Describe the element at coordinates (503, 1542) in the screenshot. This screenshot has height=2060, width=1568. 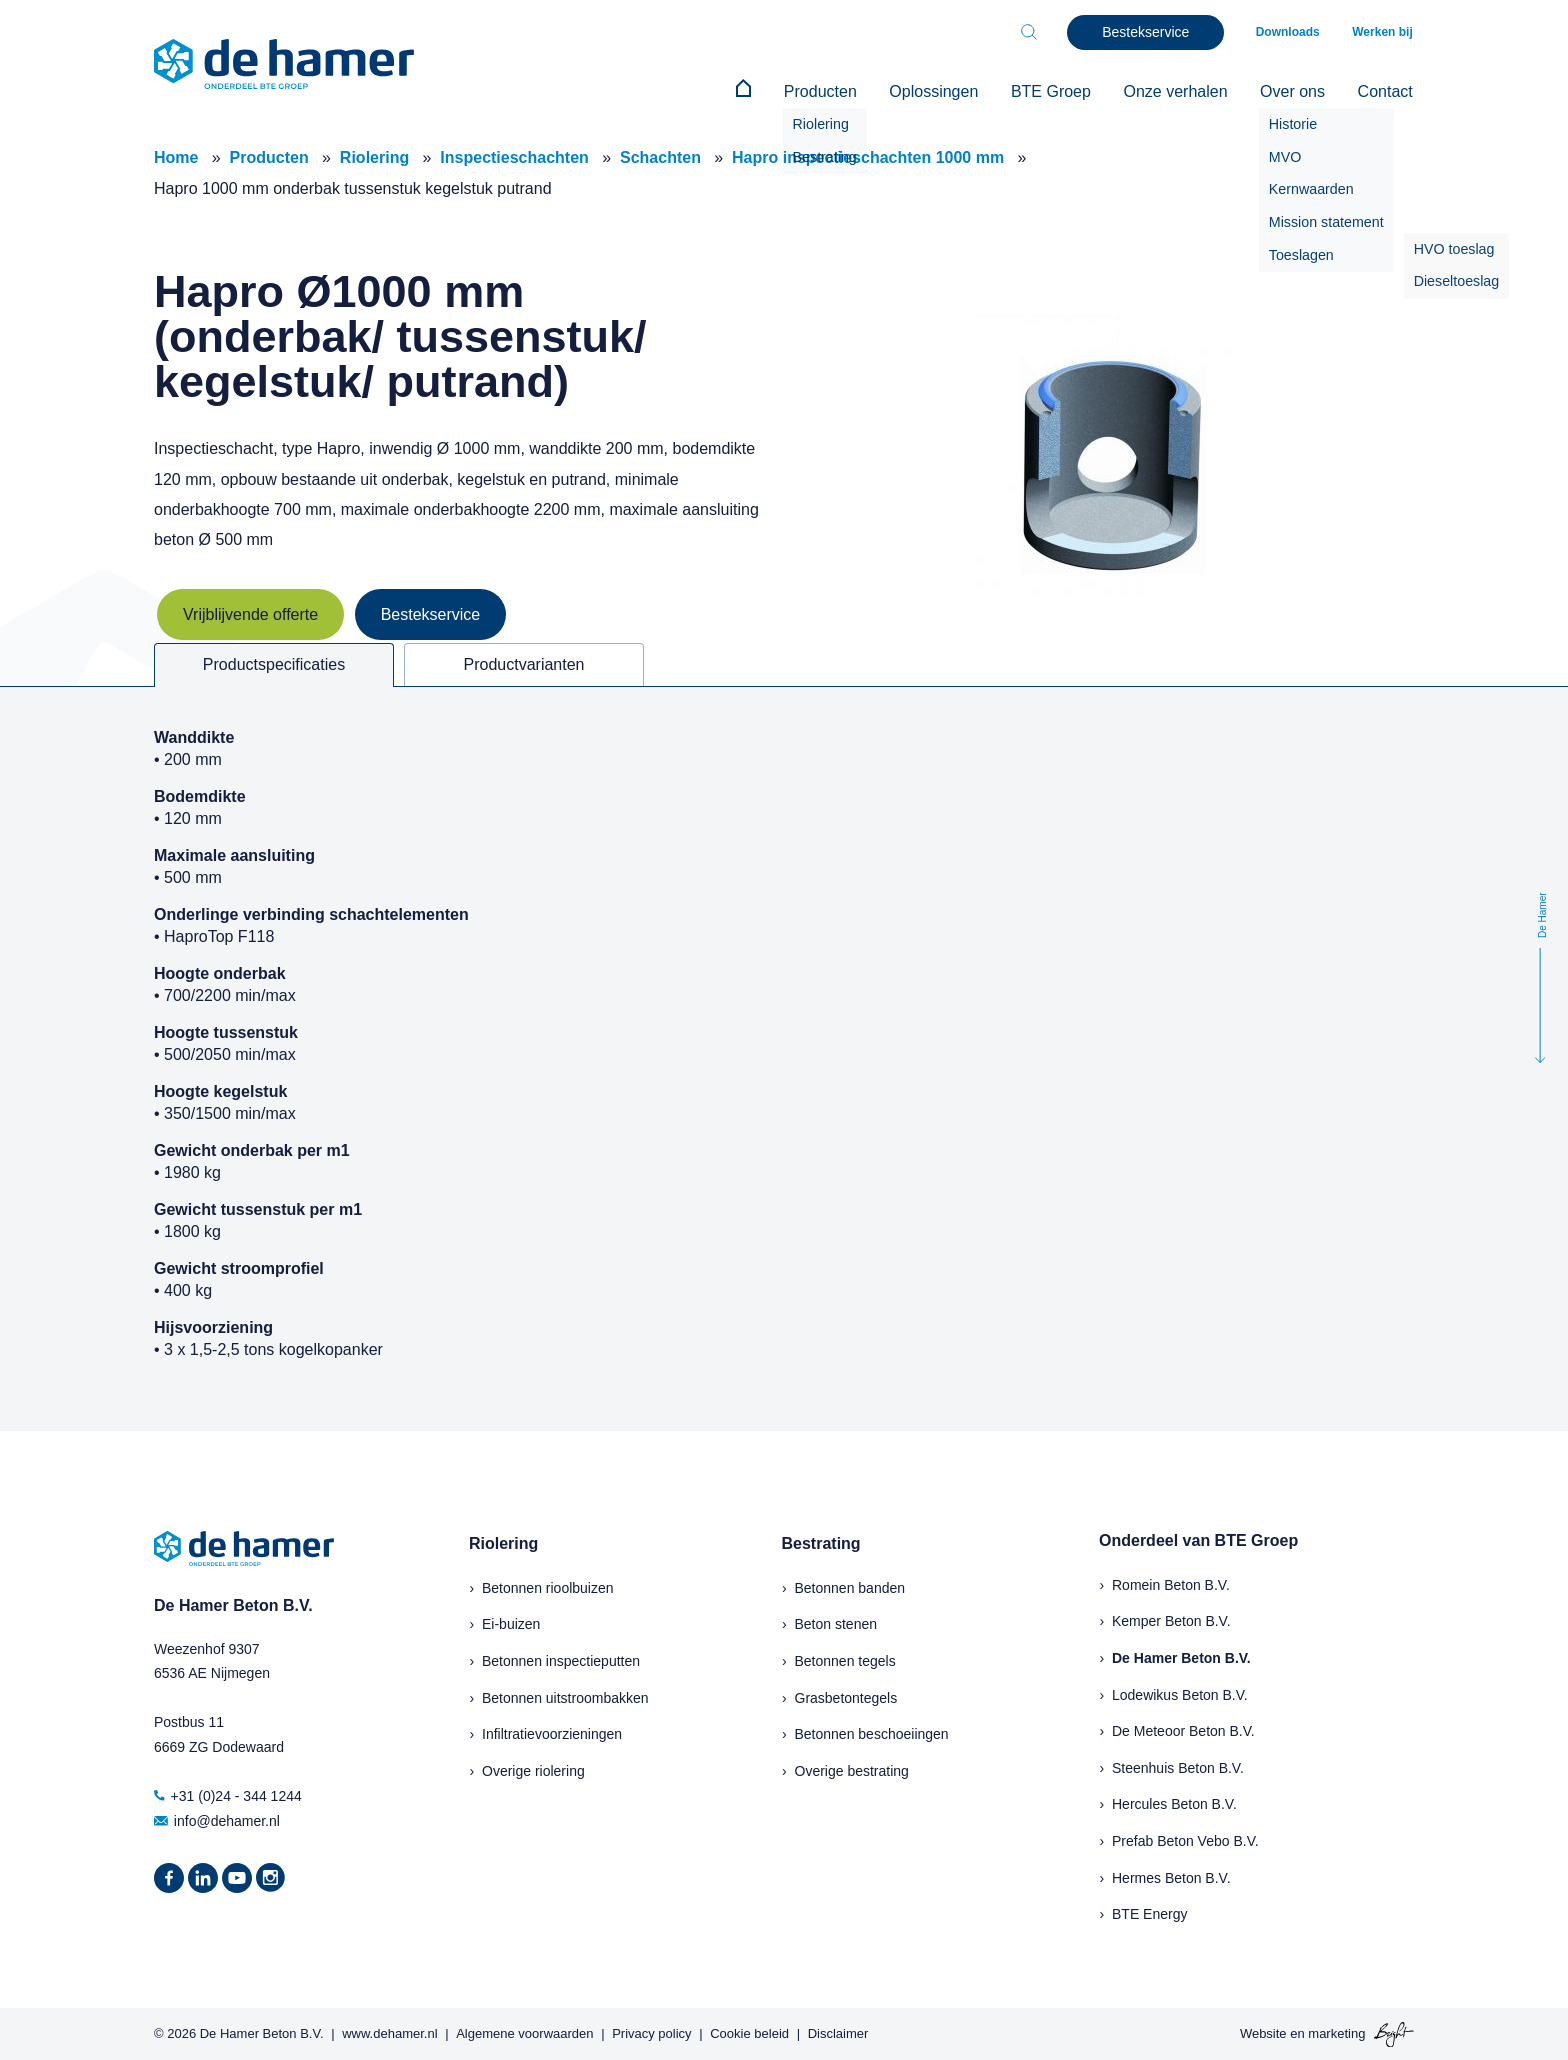
I see `Riolering [menuitem]` at that location.